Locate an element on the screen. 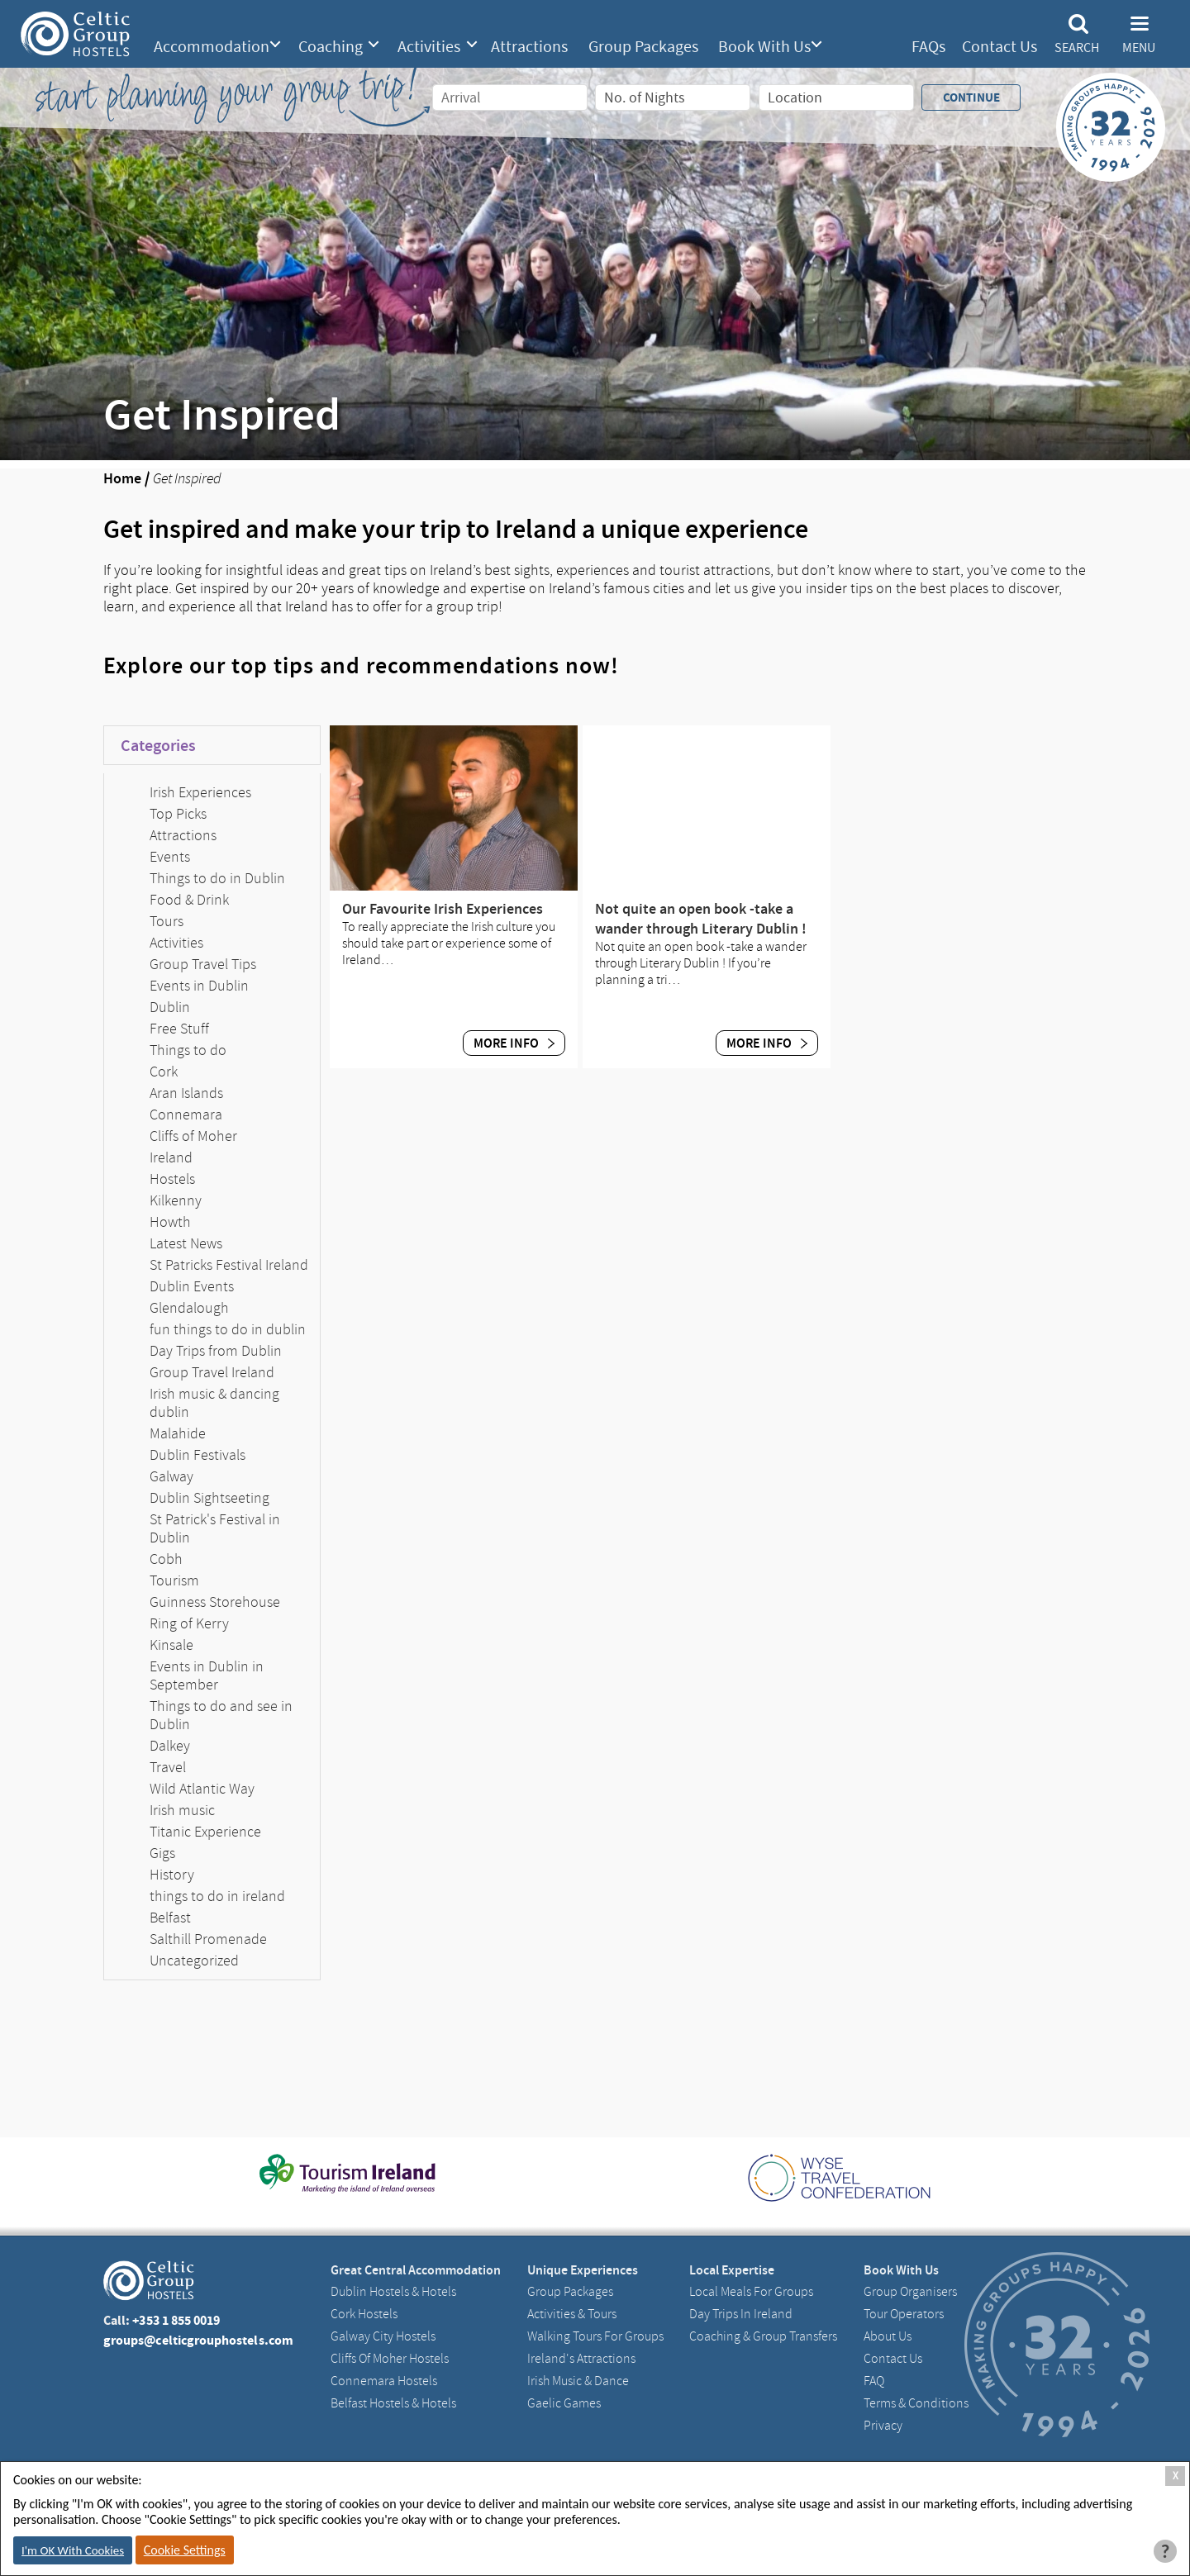  Malahide is located at coordinates (178, 1433).